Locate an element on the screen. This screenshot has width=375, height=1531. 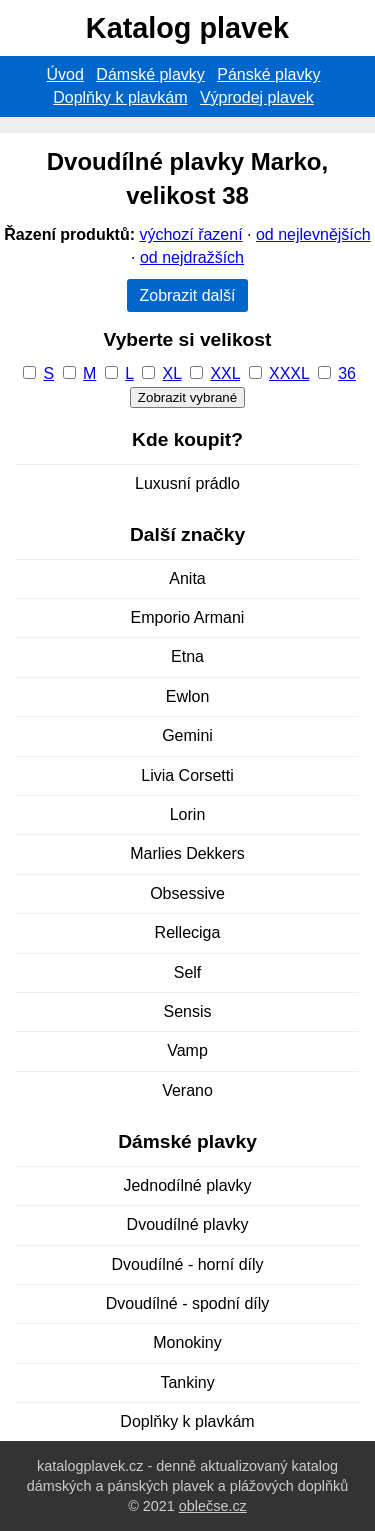
Marlies Dekkers is located at coordinates (187, 853).